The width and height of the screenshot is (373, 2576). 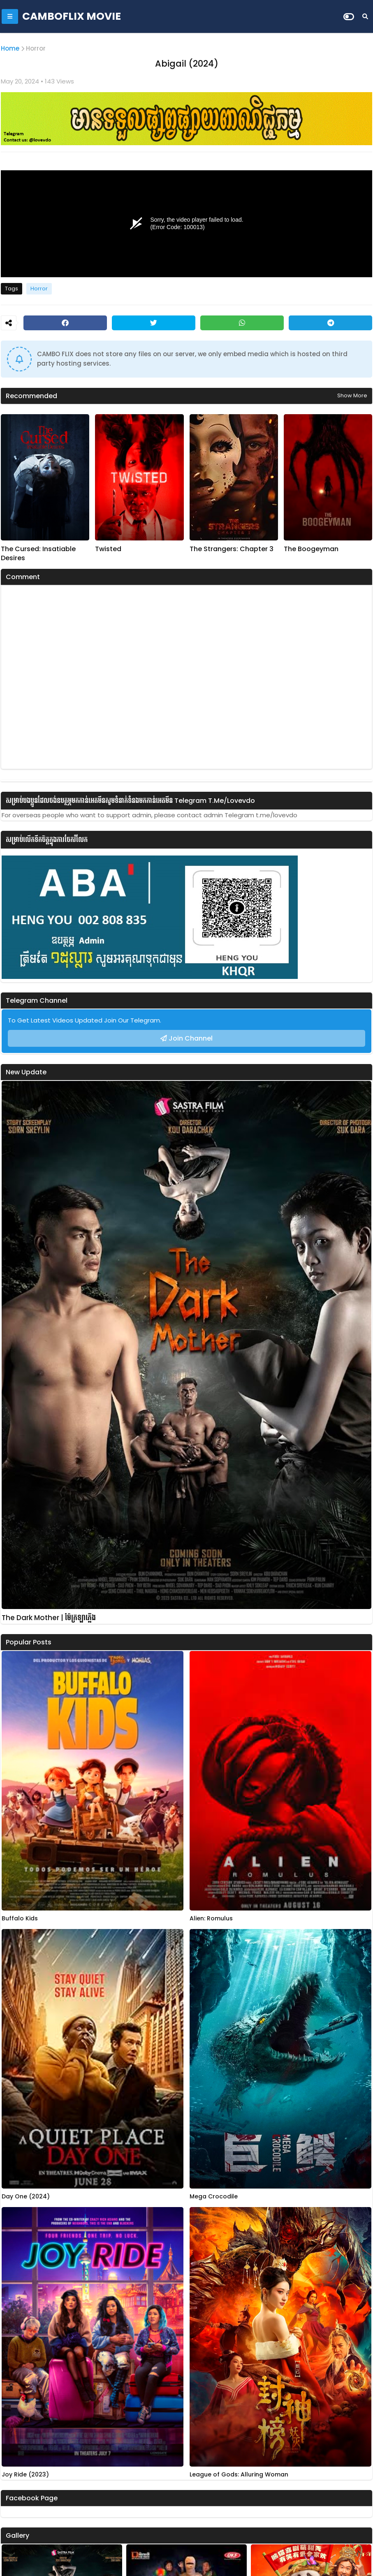 I want to click on Buffalo Kids, so click(x=20, y=1918).